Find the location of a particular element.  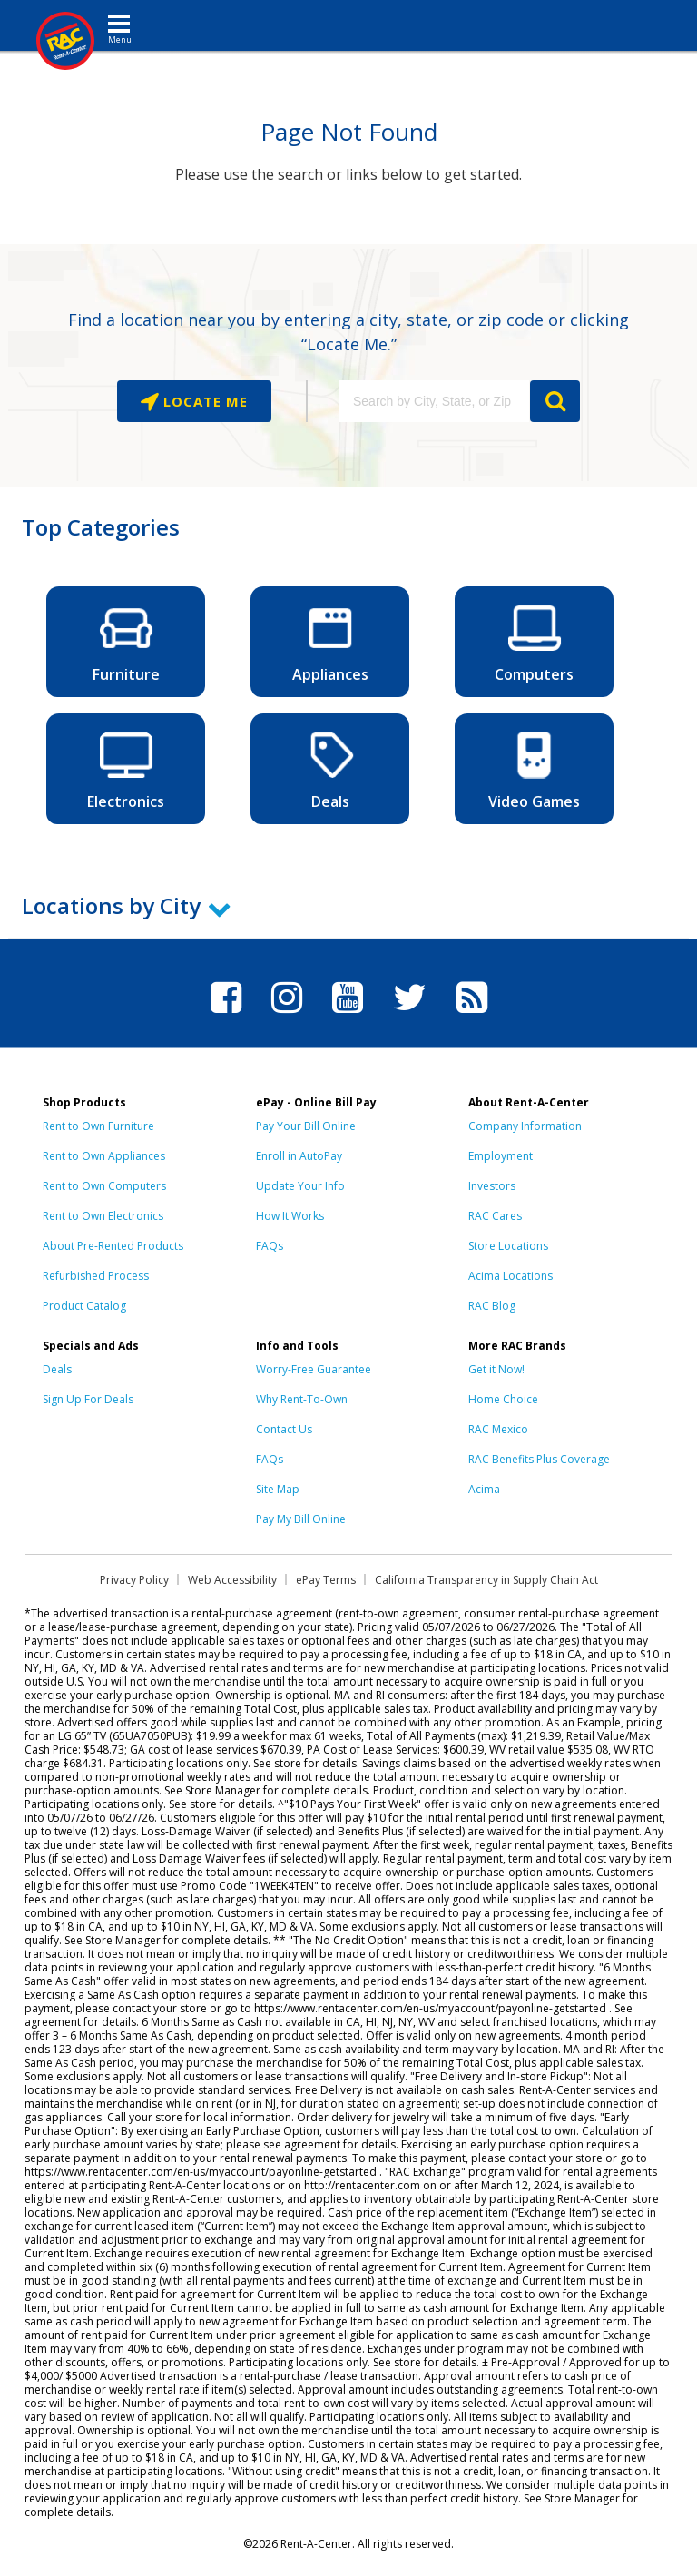

FAQs is located at coordinates (269, 1246).